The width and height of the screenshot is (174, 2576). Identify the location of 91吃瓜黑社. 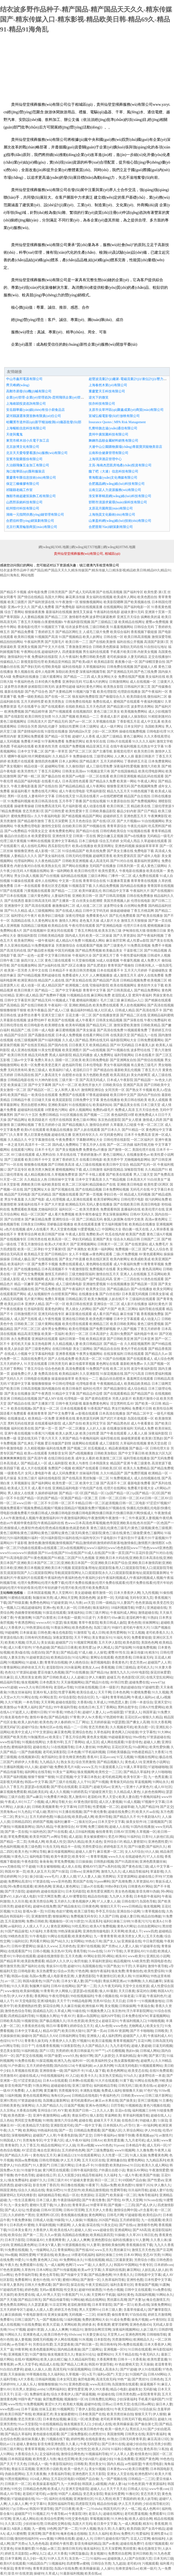
(80, 1926).